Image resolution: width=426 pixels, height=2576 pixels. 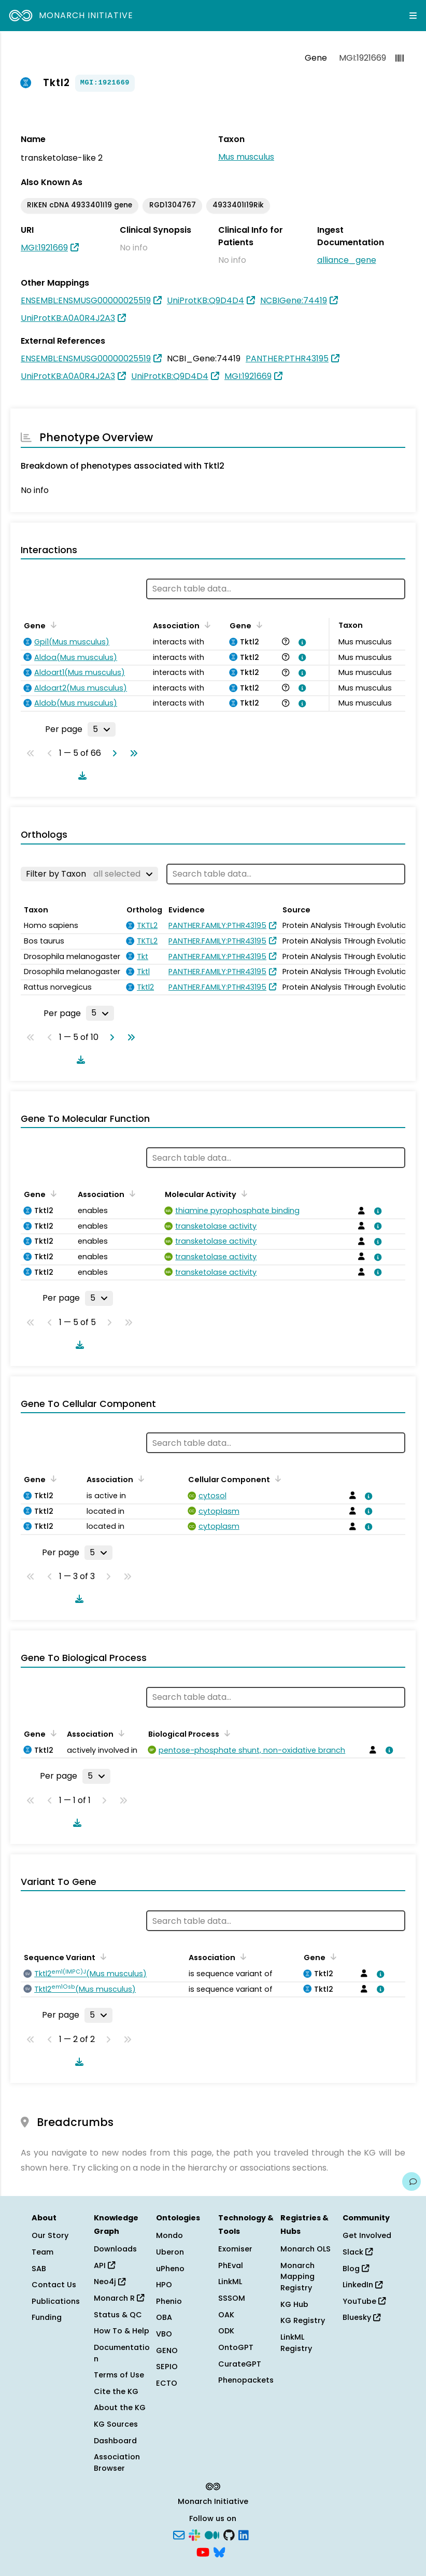 What do you see at coordinates (116, 2391) in the screenshot?
I see `Cite the KG` at bounding box center [116, 2391].